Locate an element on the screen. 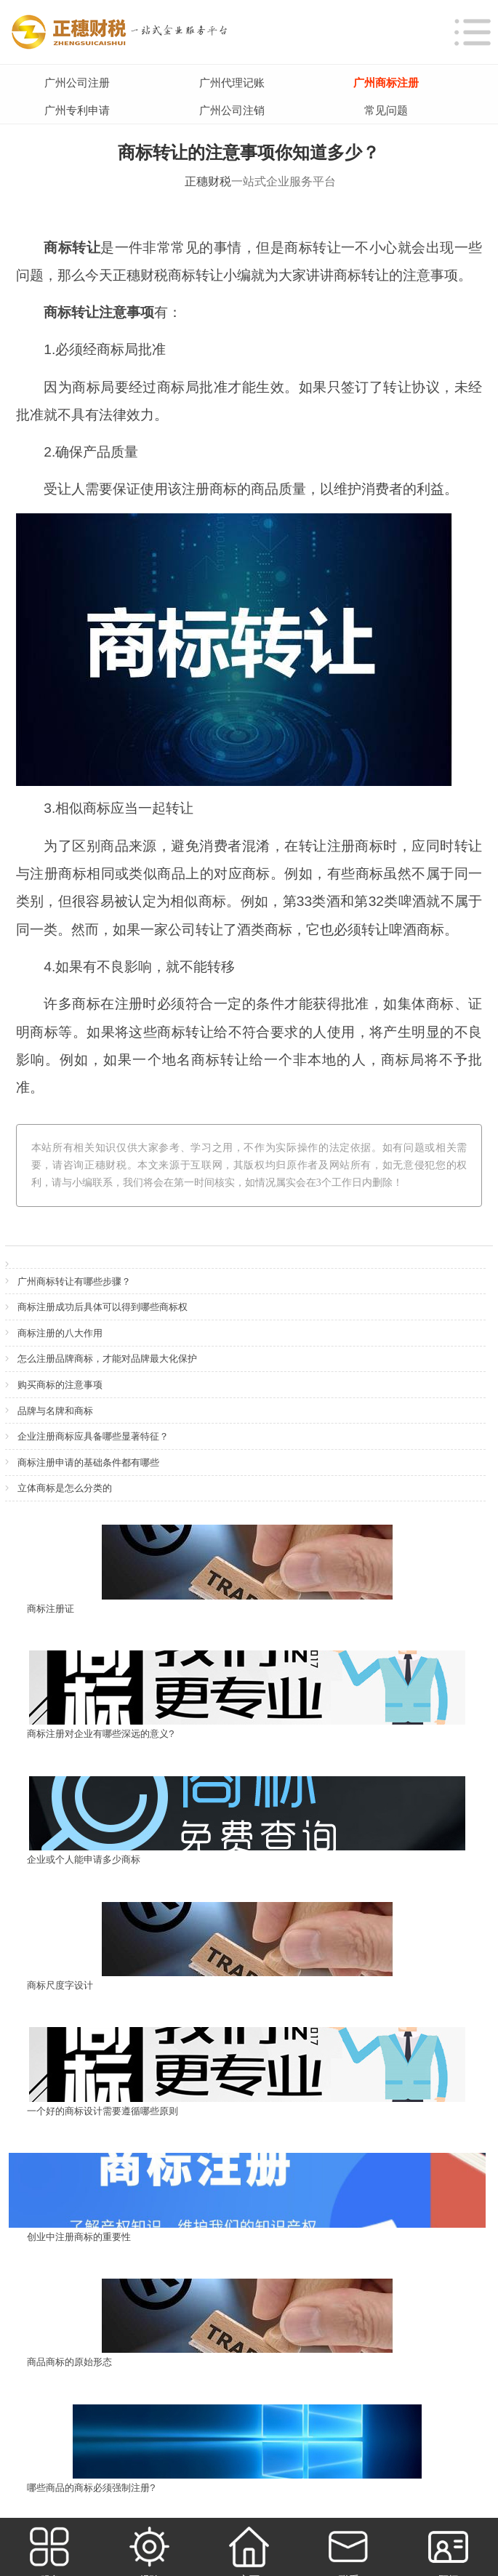 The height and width of the screenshot is (2576, 498). 购买商标的注意事项 is located at coordinates (60, 1384).